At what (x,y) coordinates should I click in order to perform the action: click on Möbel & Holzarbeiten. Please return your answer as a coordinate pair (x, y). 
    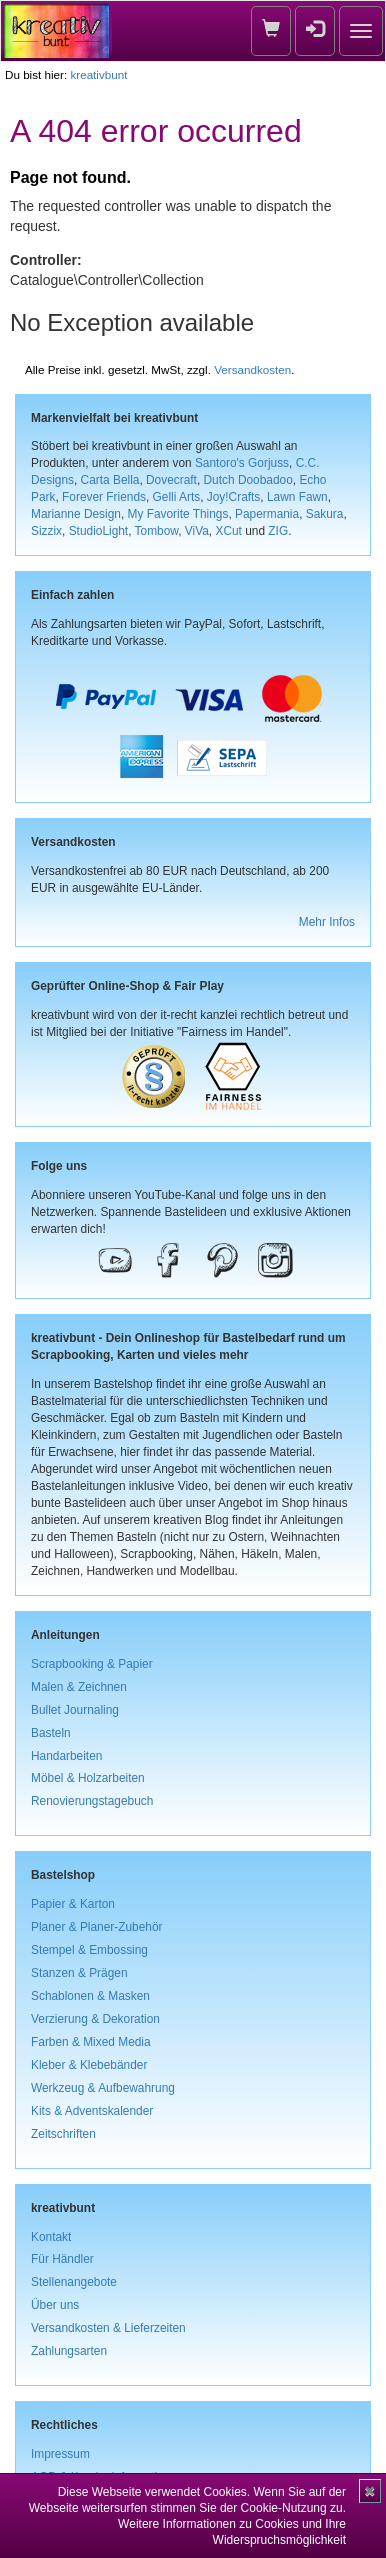
    Looking at the image, I should click on (88, 1778).